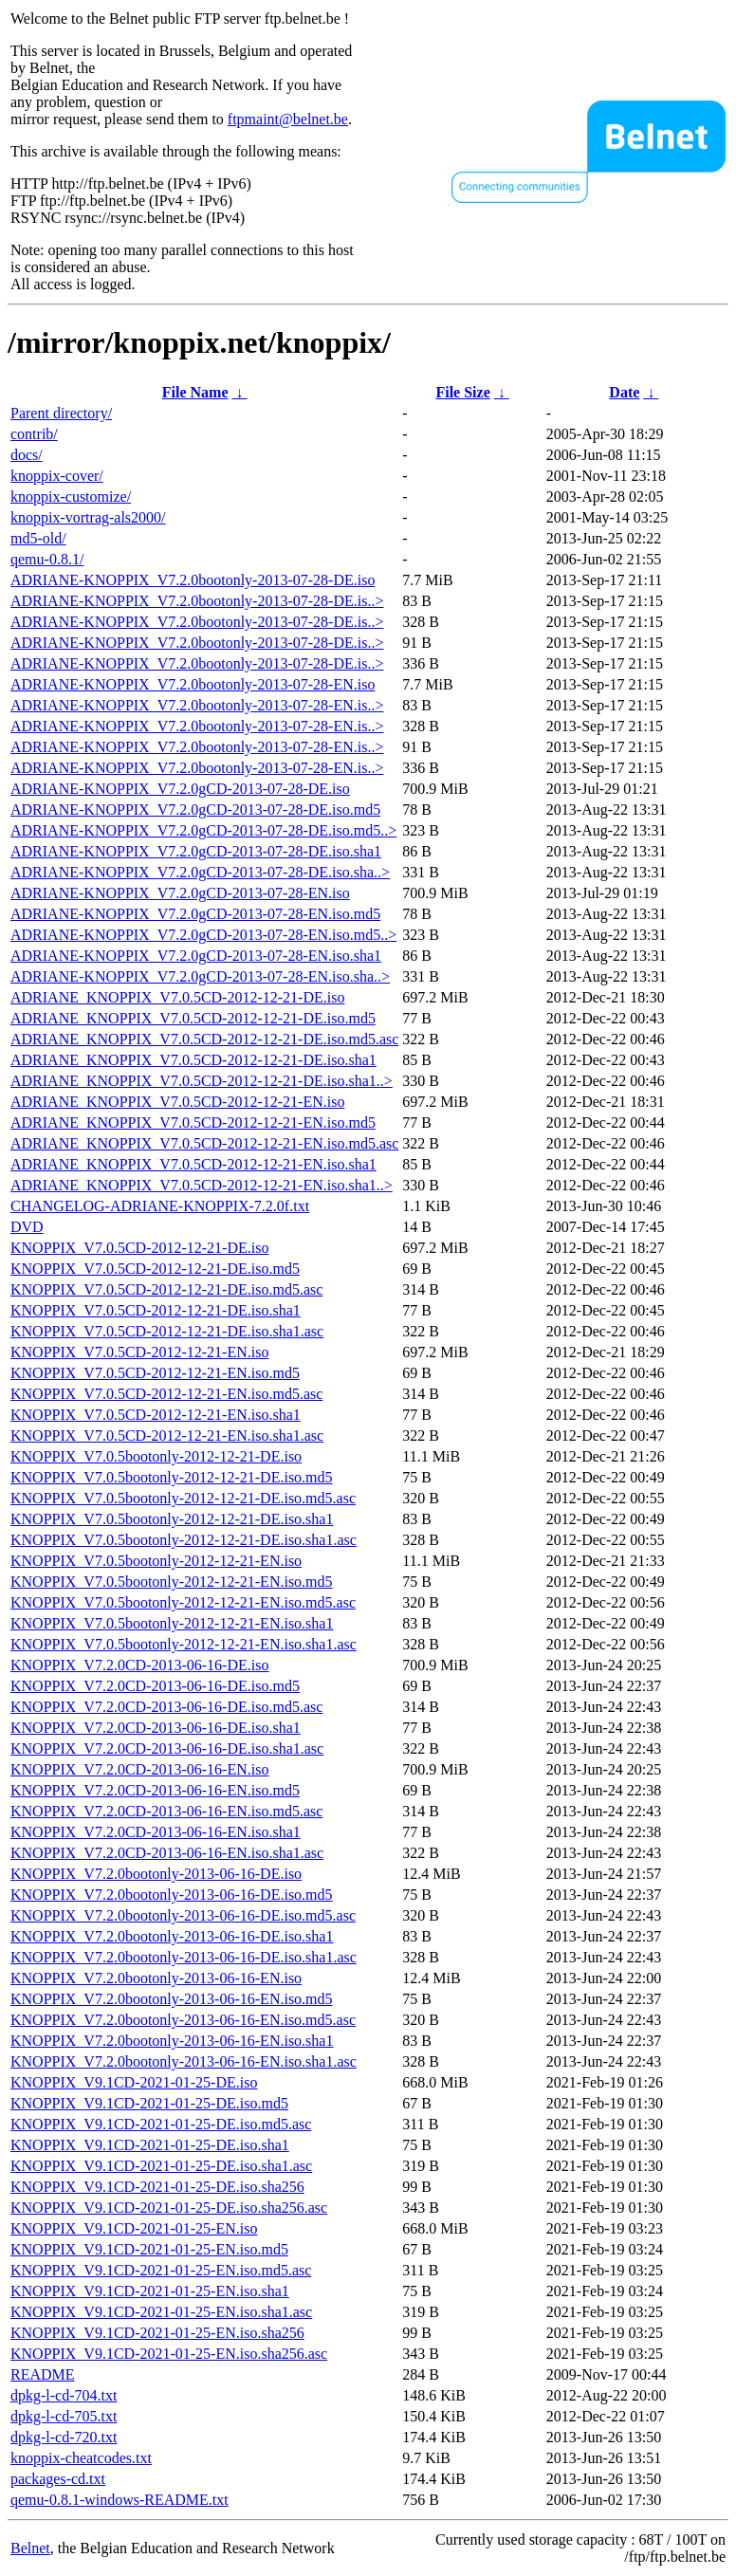 This screenshot has height=2576, width=736. What do you see at coordinates (203, 830) in the screenshot?
I see `ADRIANE-KNOPPIX_V7.2.0gCD-2013-07-28-DE.iso.md5..>` at bounding box center [203, 830].